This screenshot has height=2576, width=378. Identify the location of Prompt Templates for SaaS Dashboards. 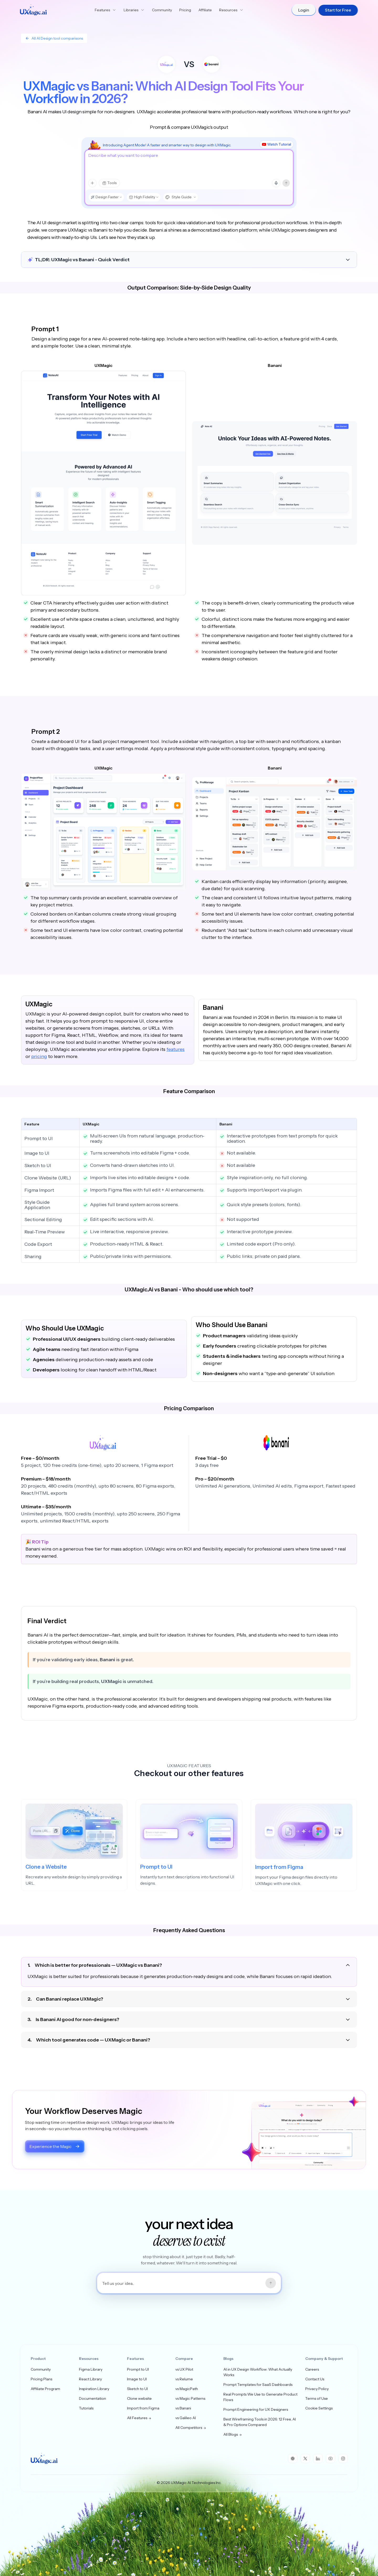
(257, 2384).